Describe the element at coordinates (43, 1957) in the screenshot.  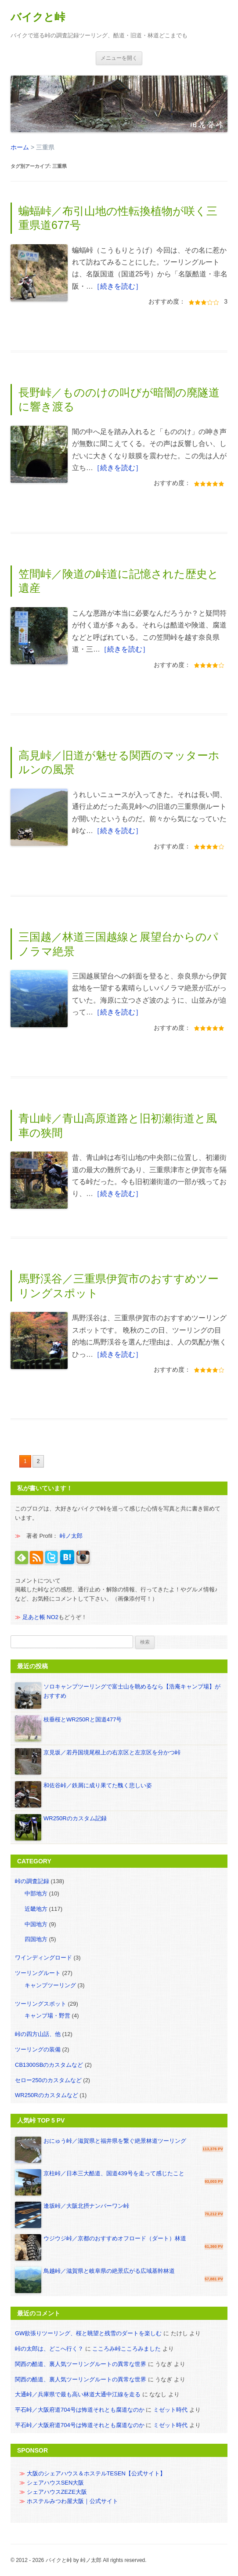
I see `ワインディングロード` at that location.